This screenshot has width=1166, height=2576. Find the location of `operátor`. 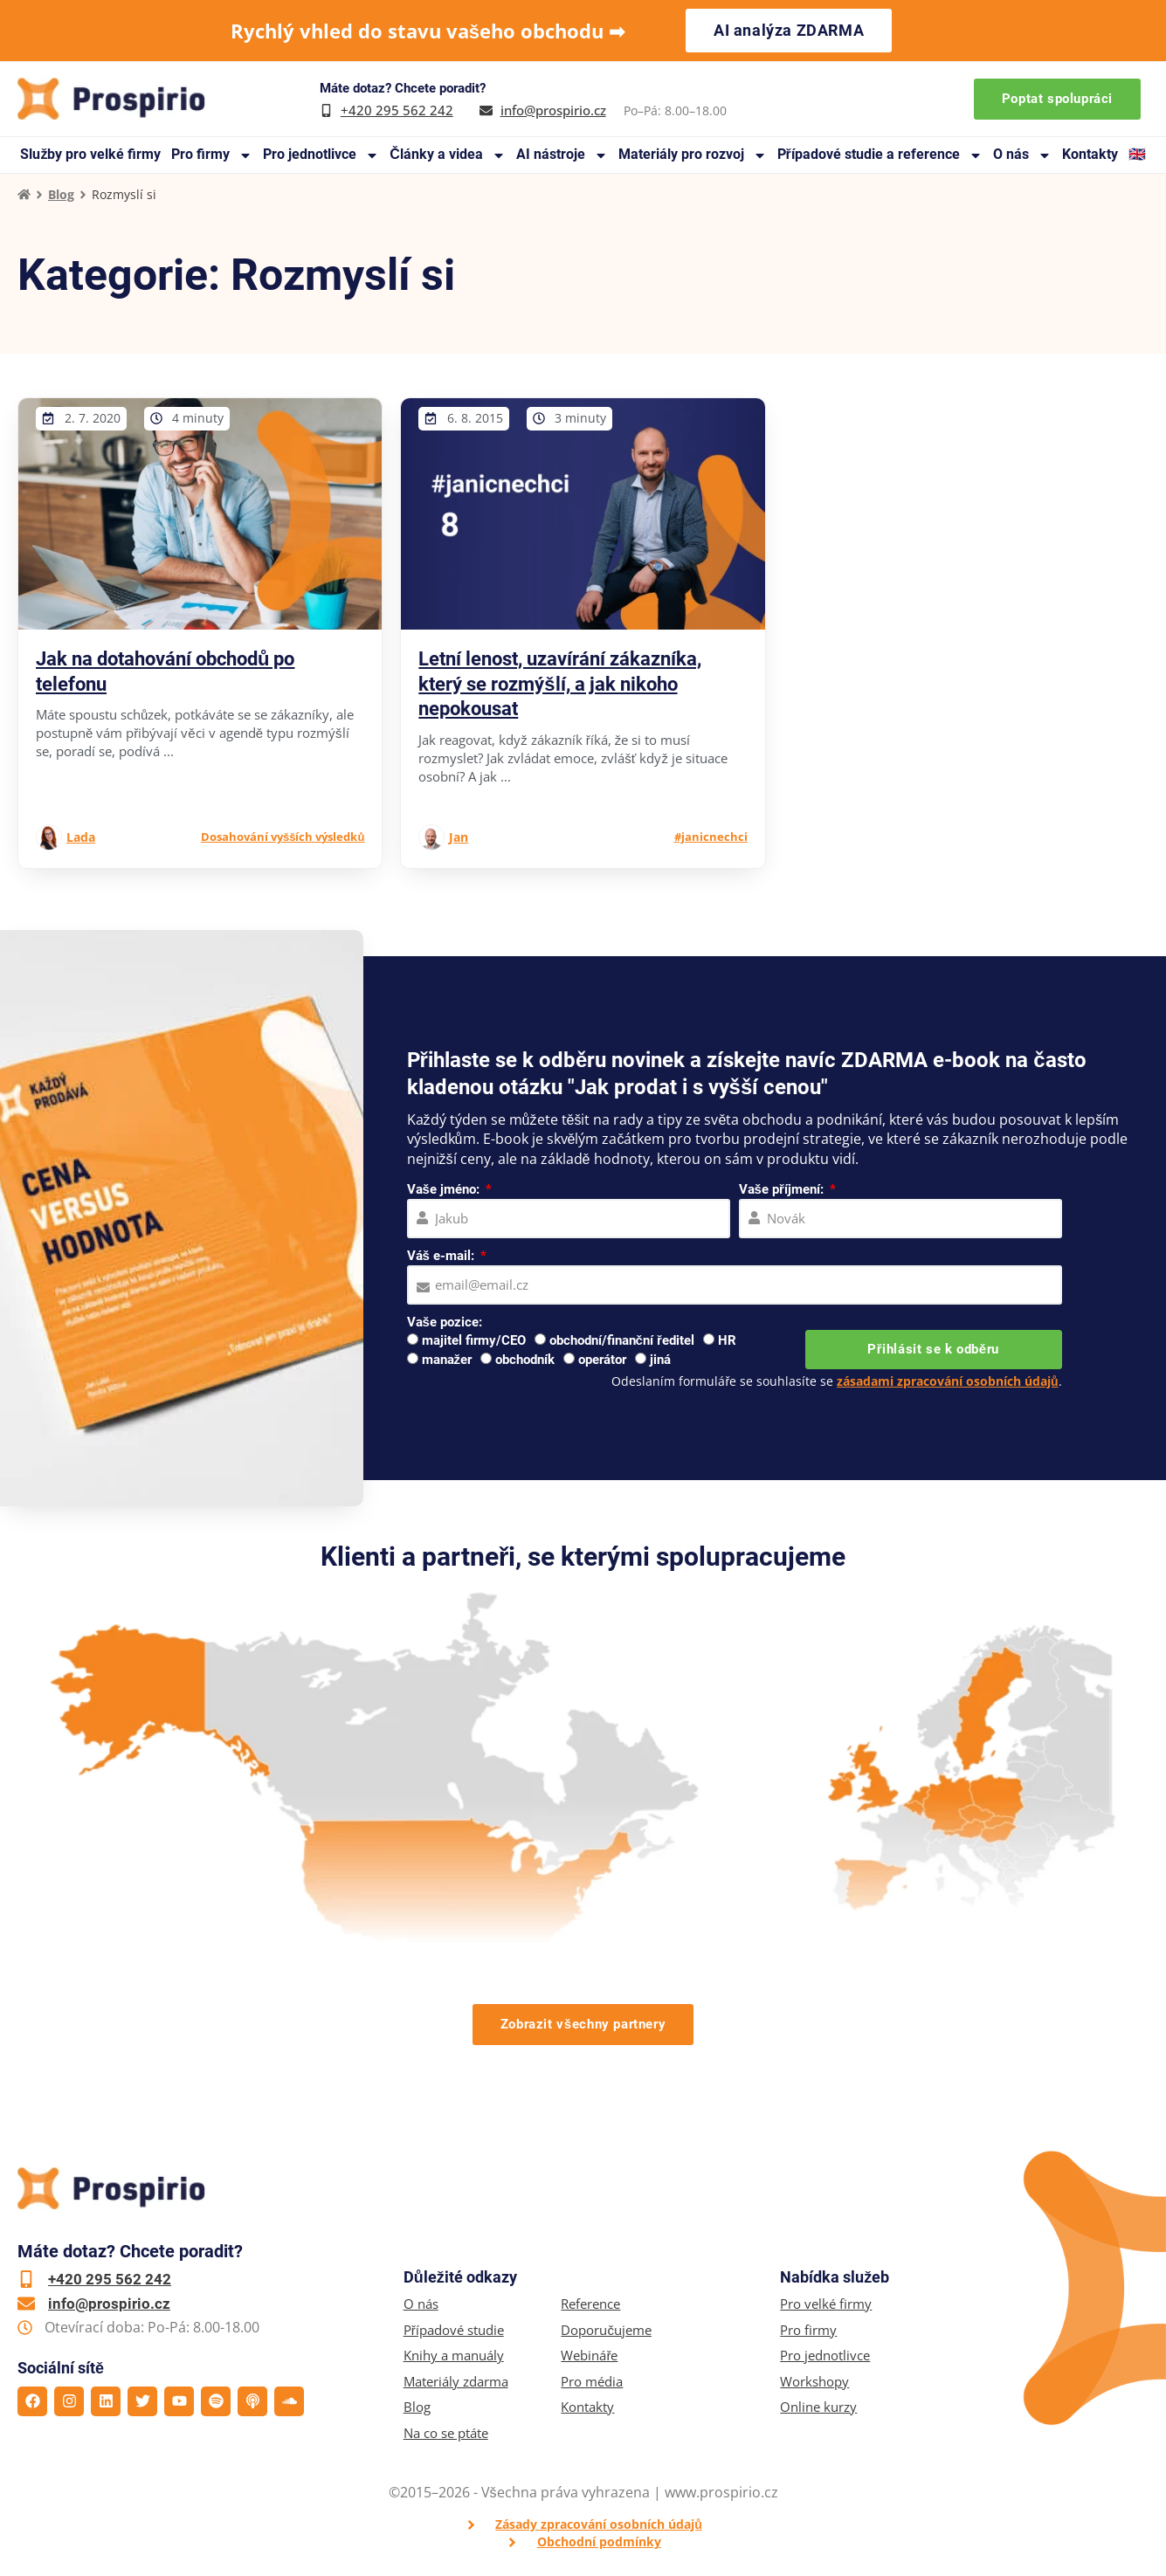

operátor is located at coordinates (602, 1359).